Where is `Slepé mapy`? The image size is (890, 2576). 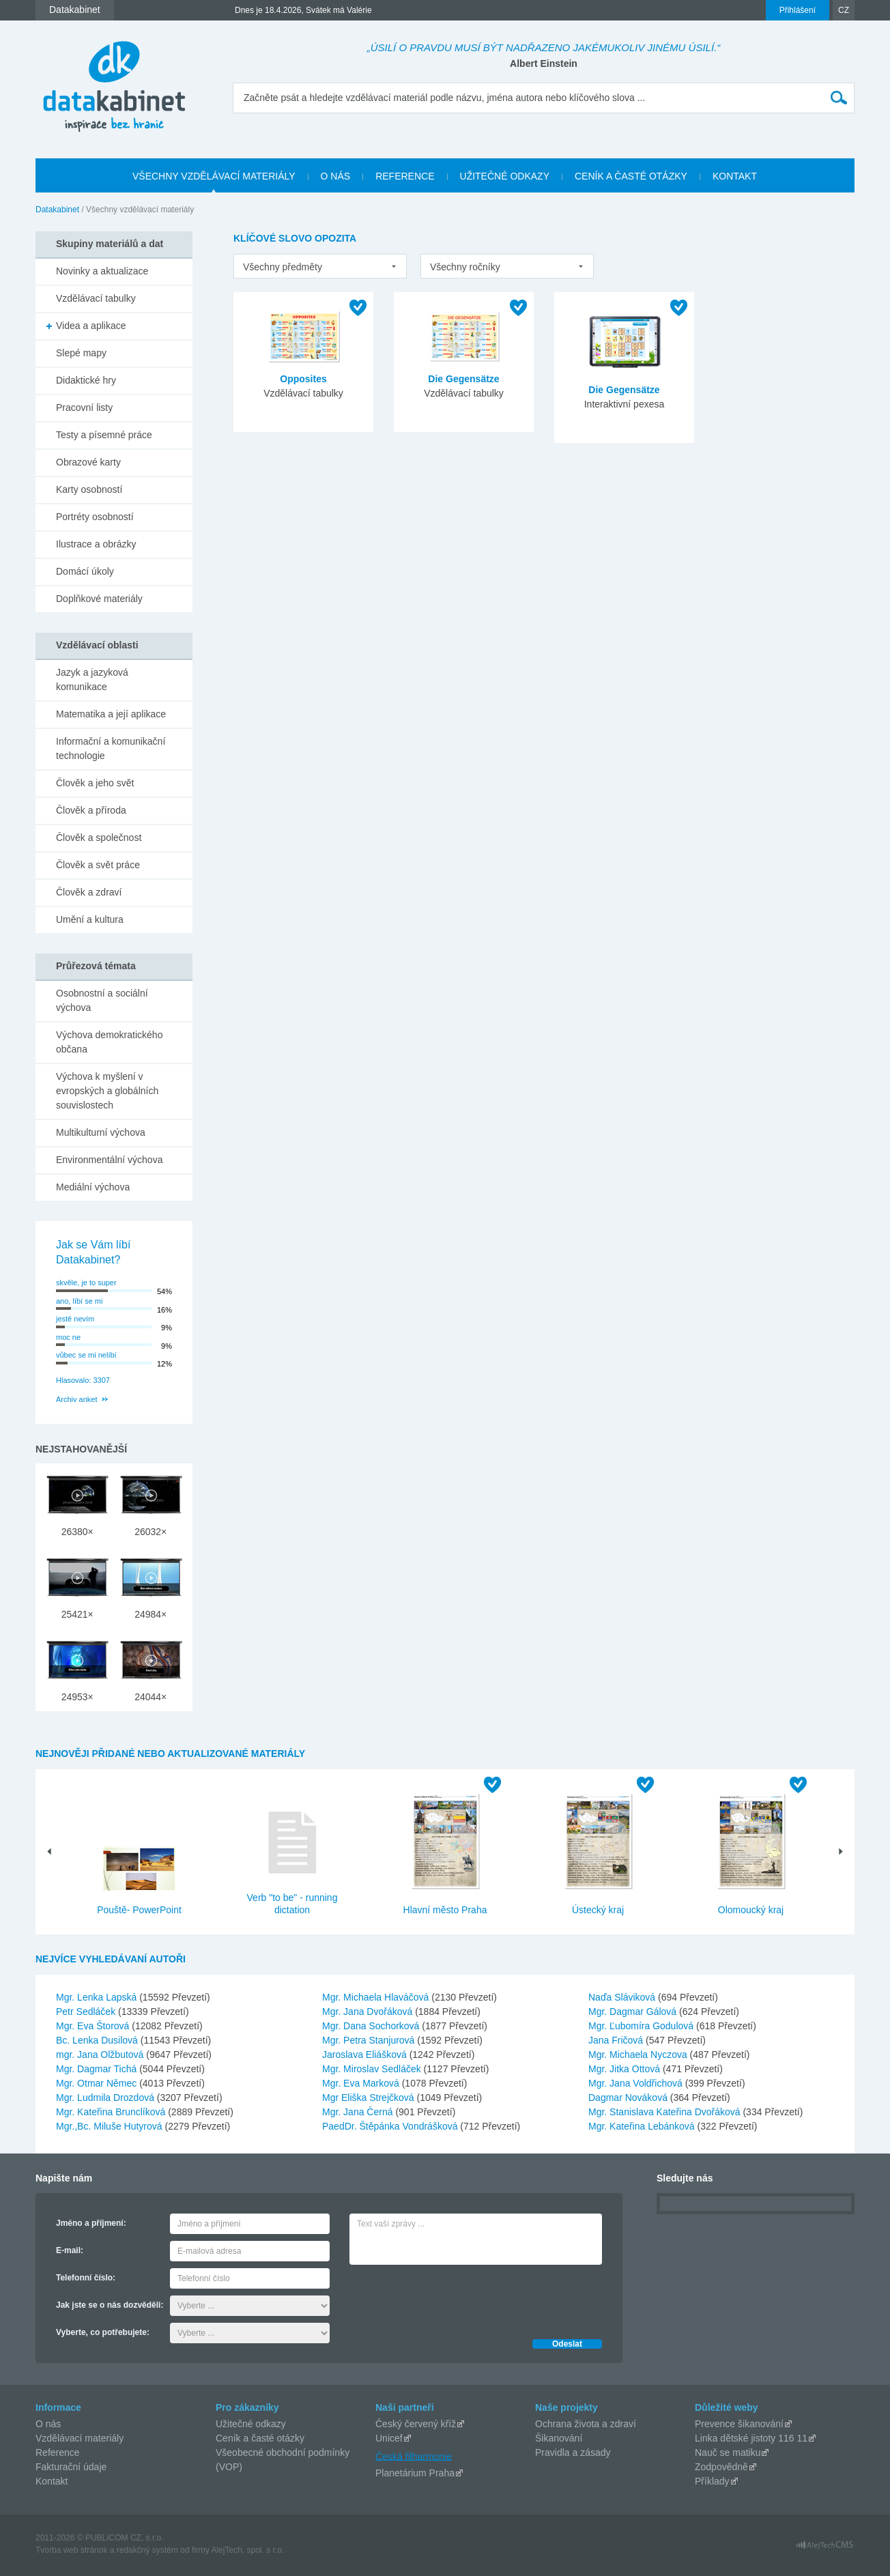 Slepé mapy is located at coordinates (81, 352).